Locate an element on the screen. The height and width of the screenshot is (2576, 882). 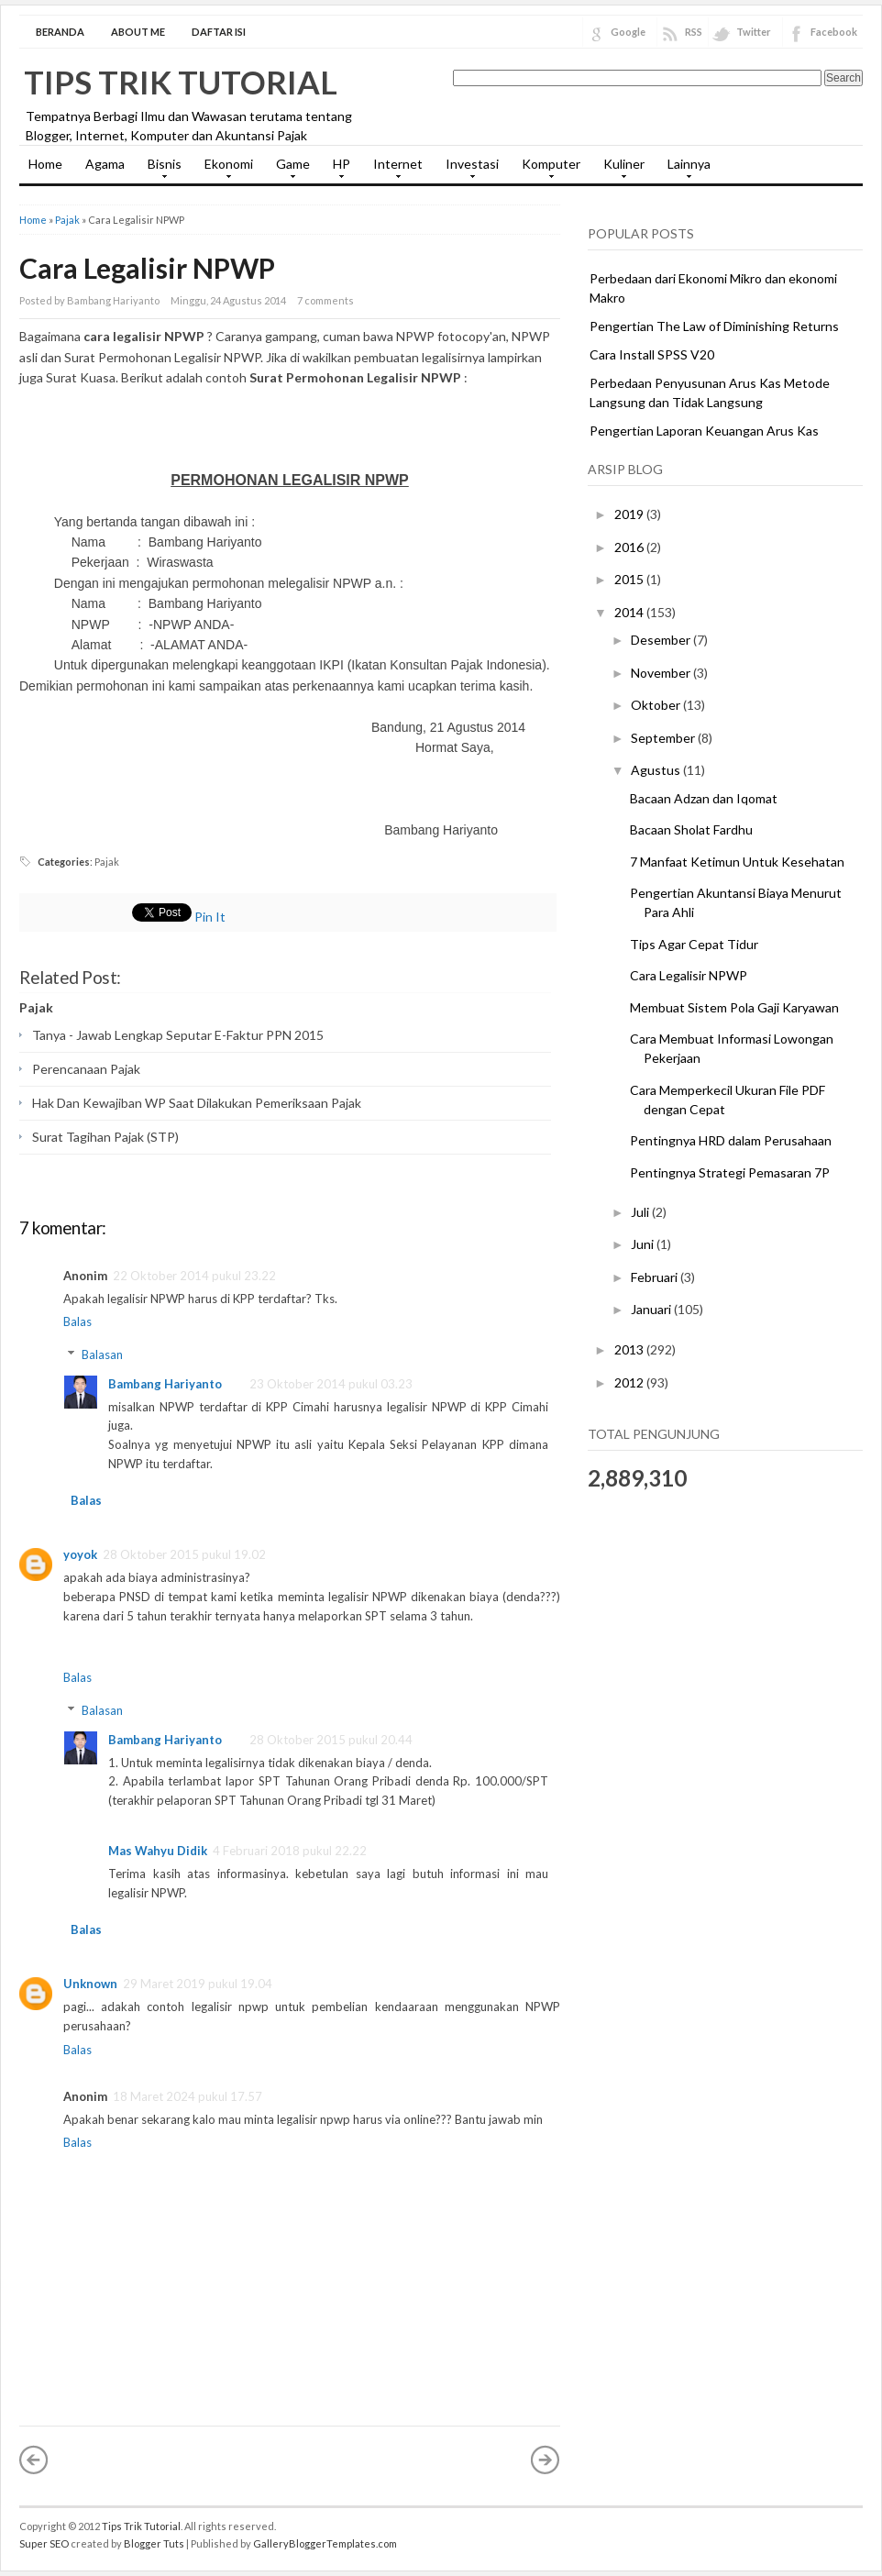
Tips Trik Tutorial is located at coordinates (180, 81).